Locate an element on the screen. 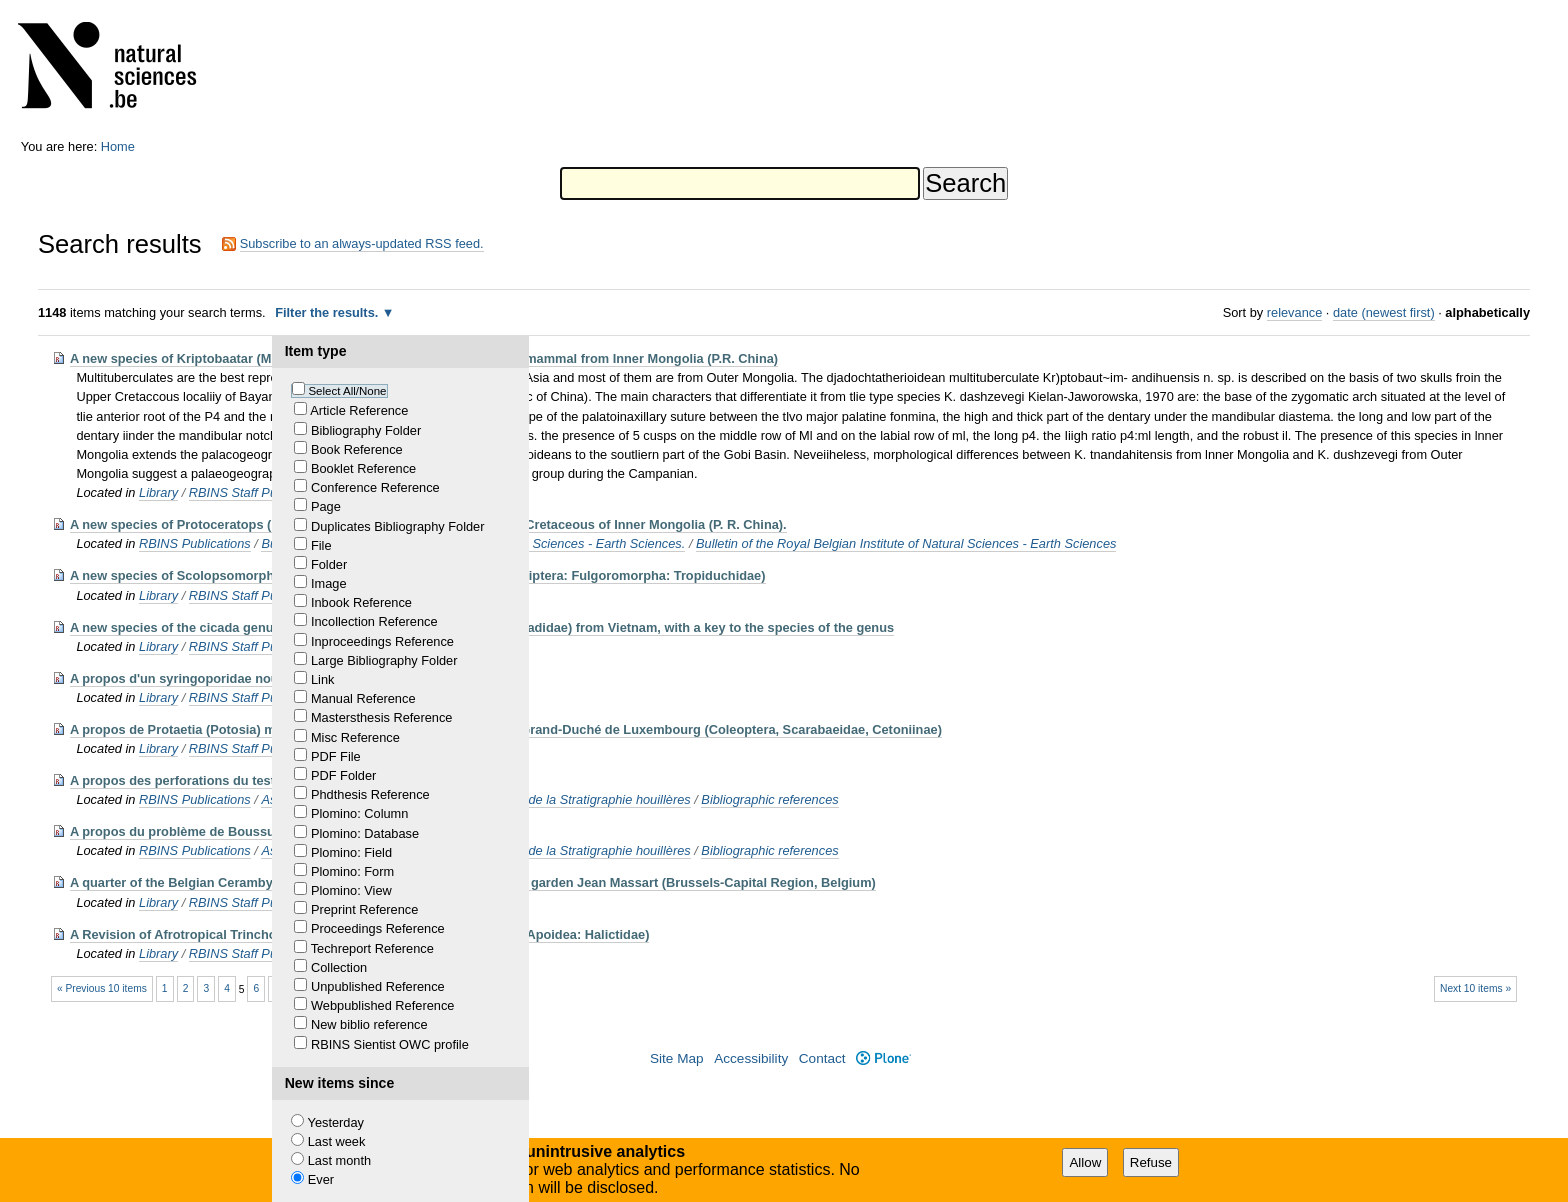 This screenshot has height=1202, width=1568. Preprint Reference is located at coordinates (364, 909).